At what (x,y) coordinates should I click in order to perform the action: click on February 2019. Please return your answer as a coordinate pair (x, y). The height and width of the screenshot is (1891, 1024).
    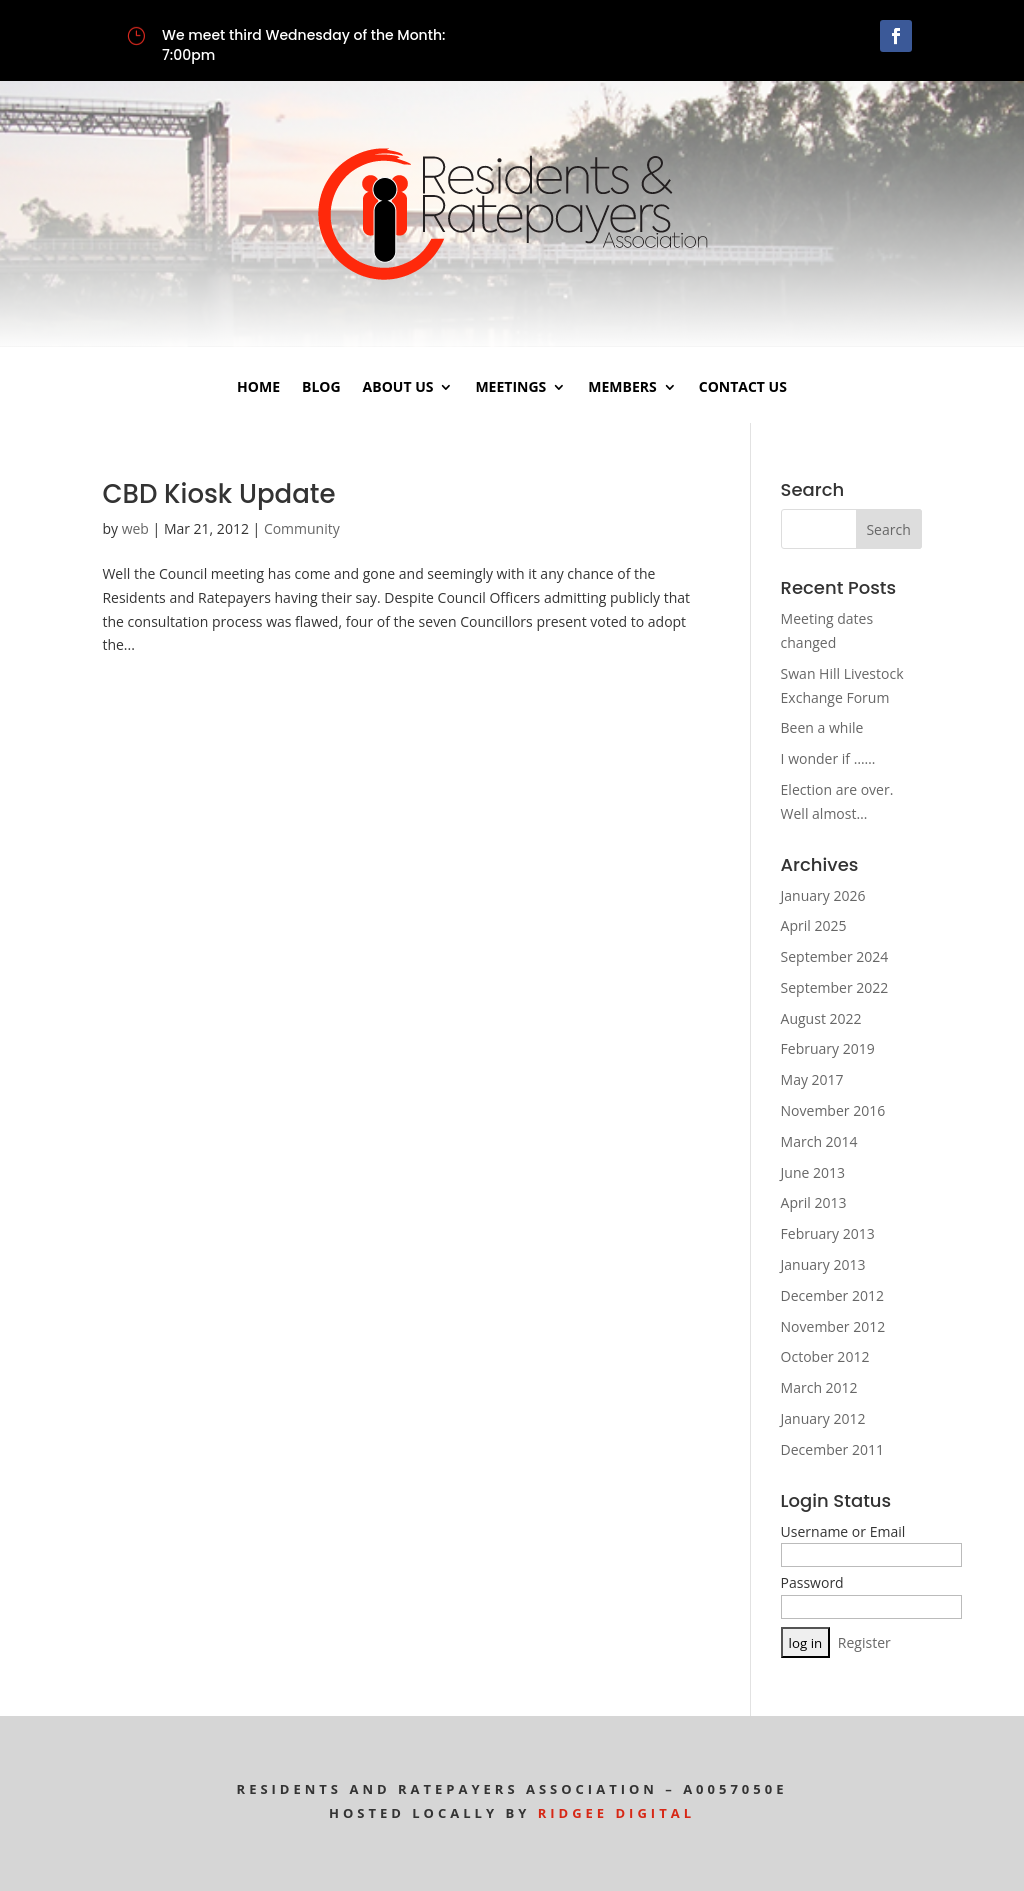
    Looking at the image, I should click on (828, 1048).